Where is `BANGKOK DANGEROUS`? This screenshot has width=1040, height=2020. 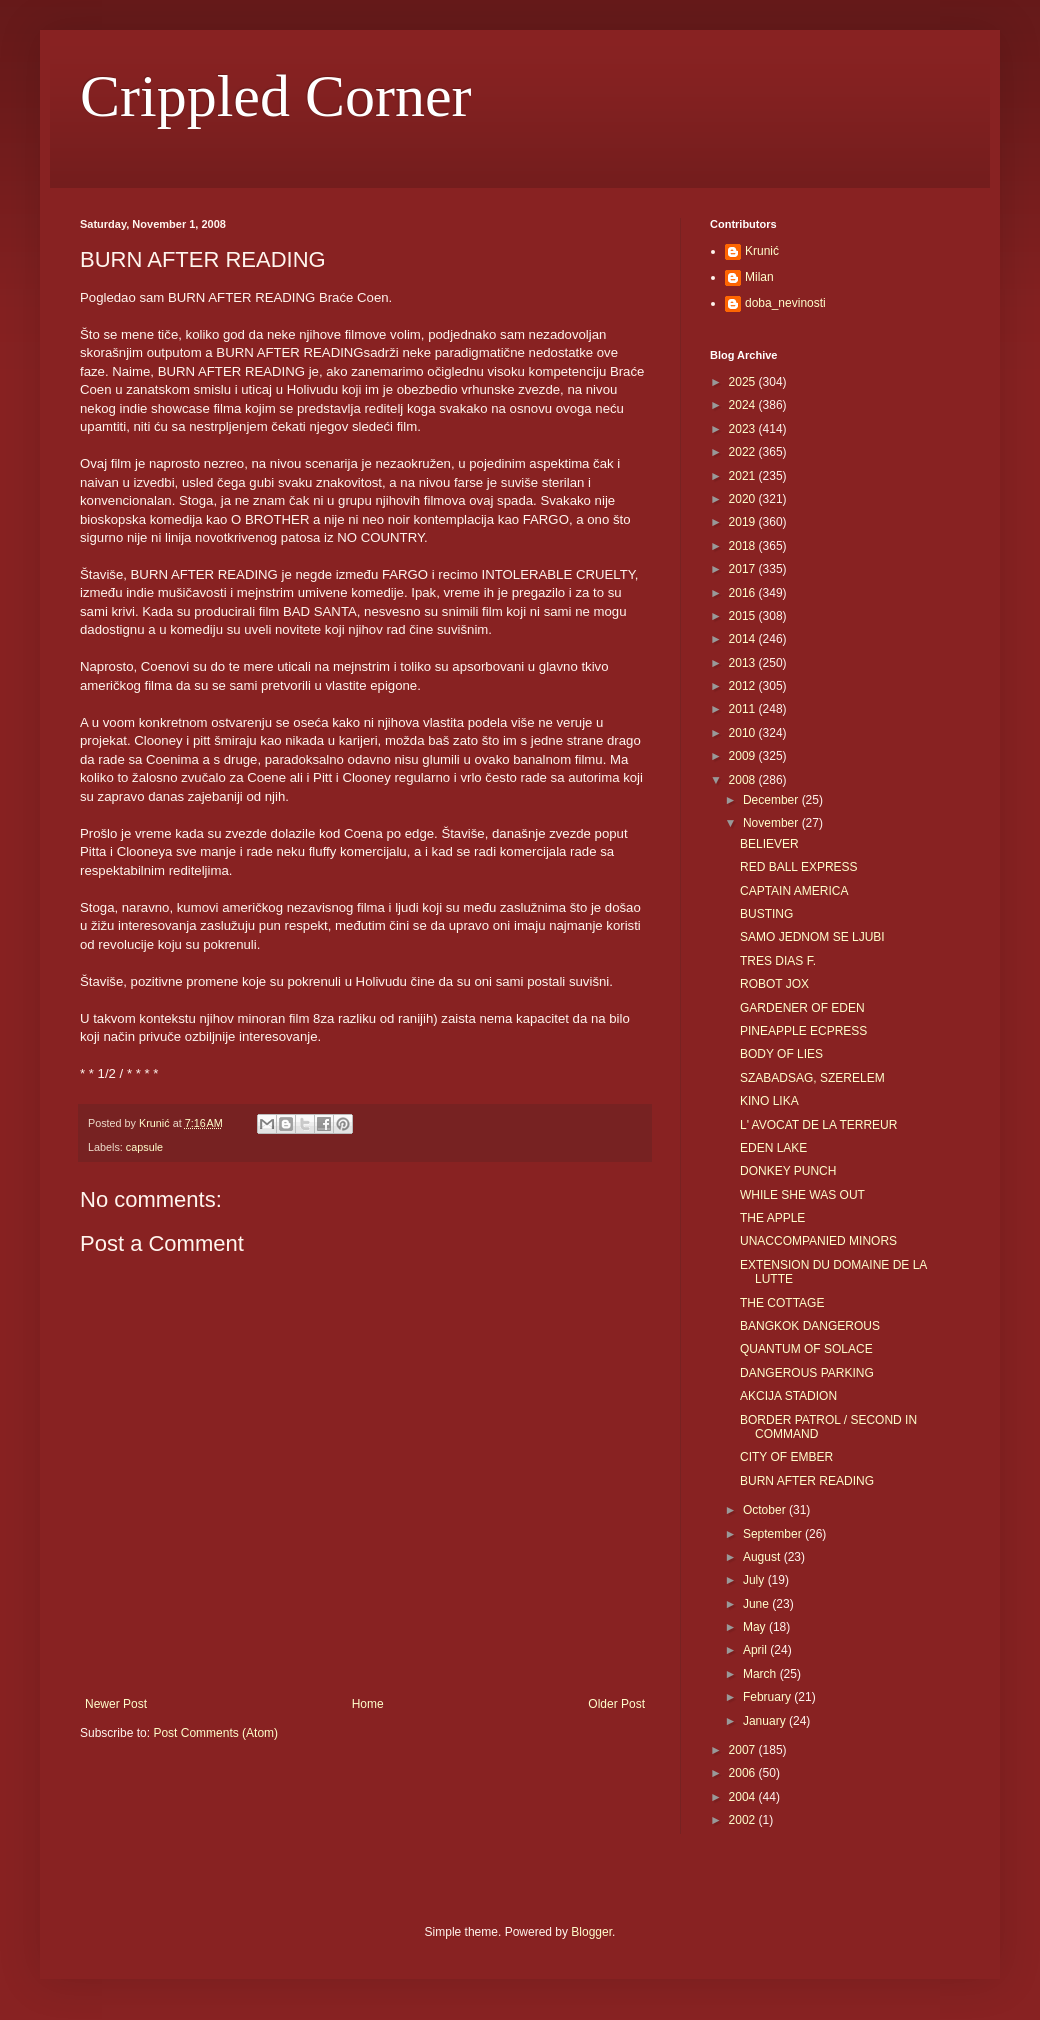
BANGKOK DANGEROUS is located at coordinates (810, 1326).